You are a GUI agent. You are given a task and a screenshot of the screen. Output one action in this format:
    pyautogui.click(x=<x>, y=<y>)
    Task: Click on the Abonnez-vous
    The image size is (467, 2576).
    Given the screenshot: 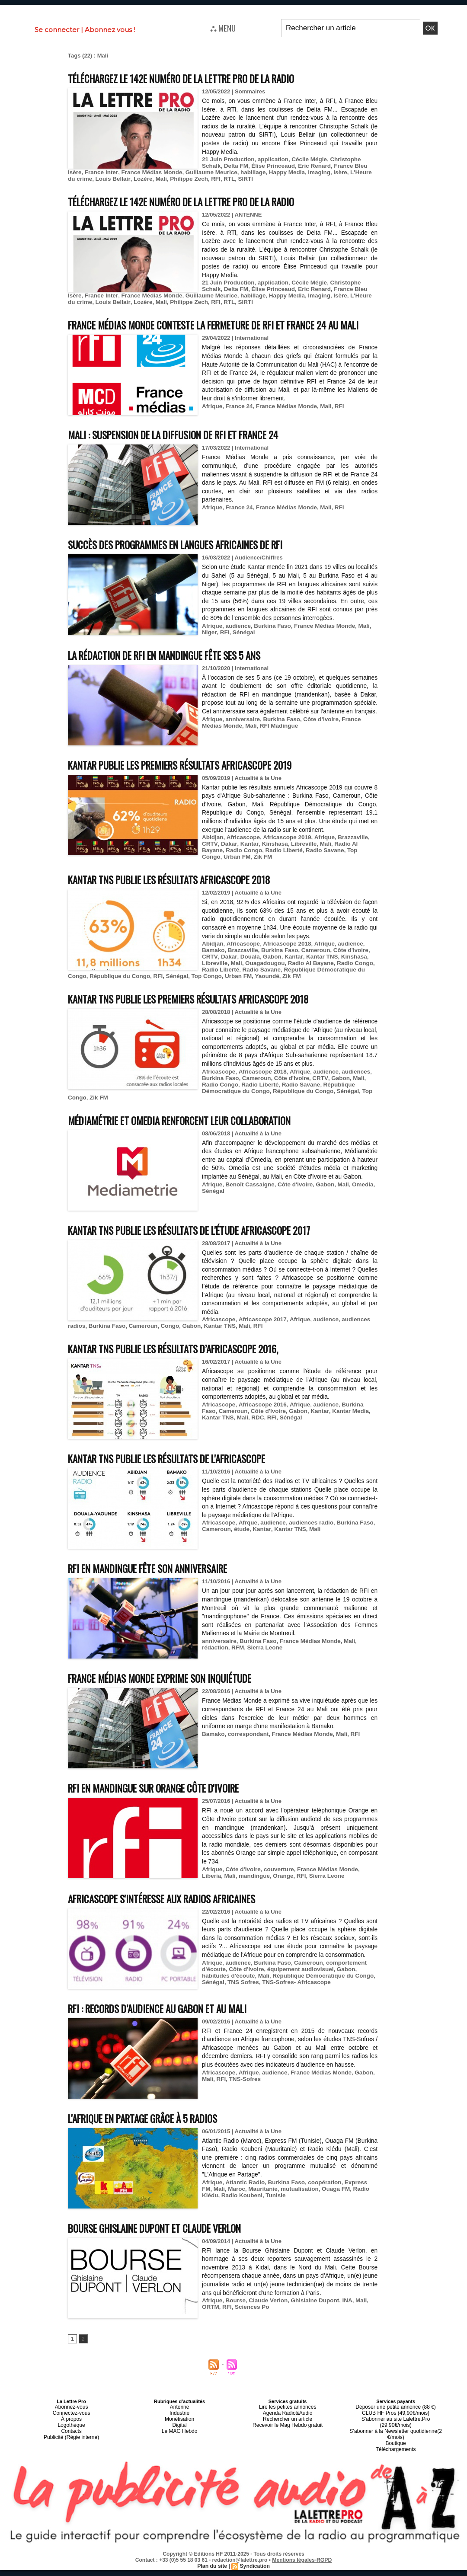 What is the action you would take?
    pyautogui.click(x=71, y=2424)
    